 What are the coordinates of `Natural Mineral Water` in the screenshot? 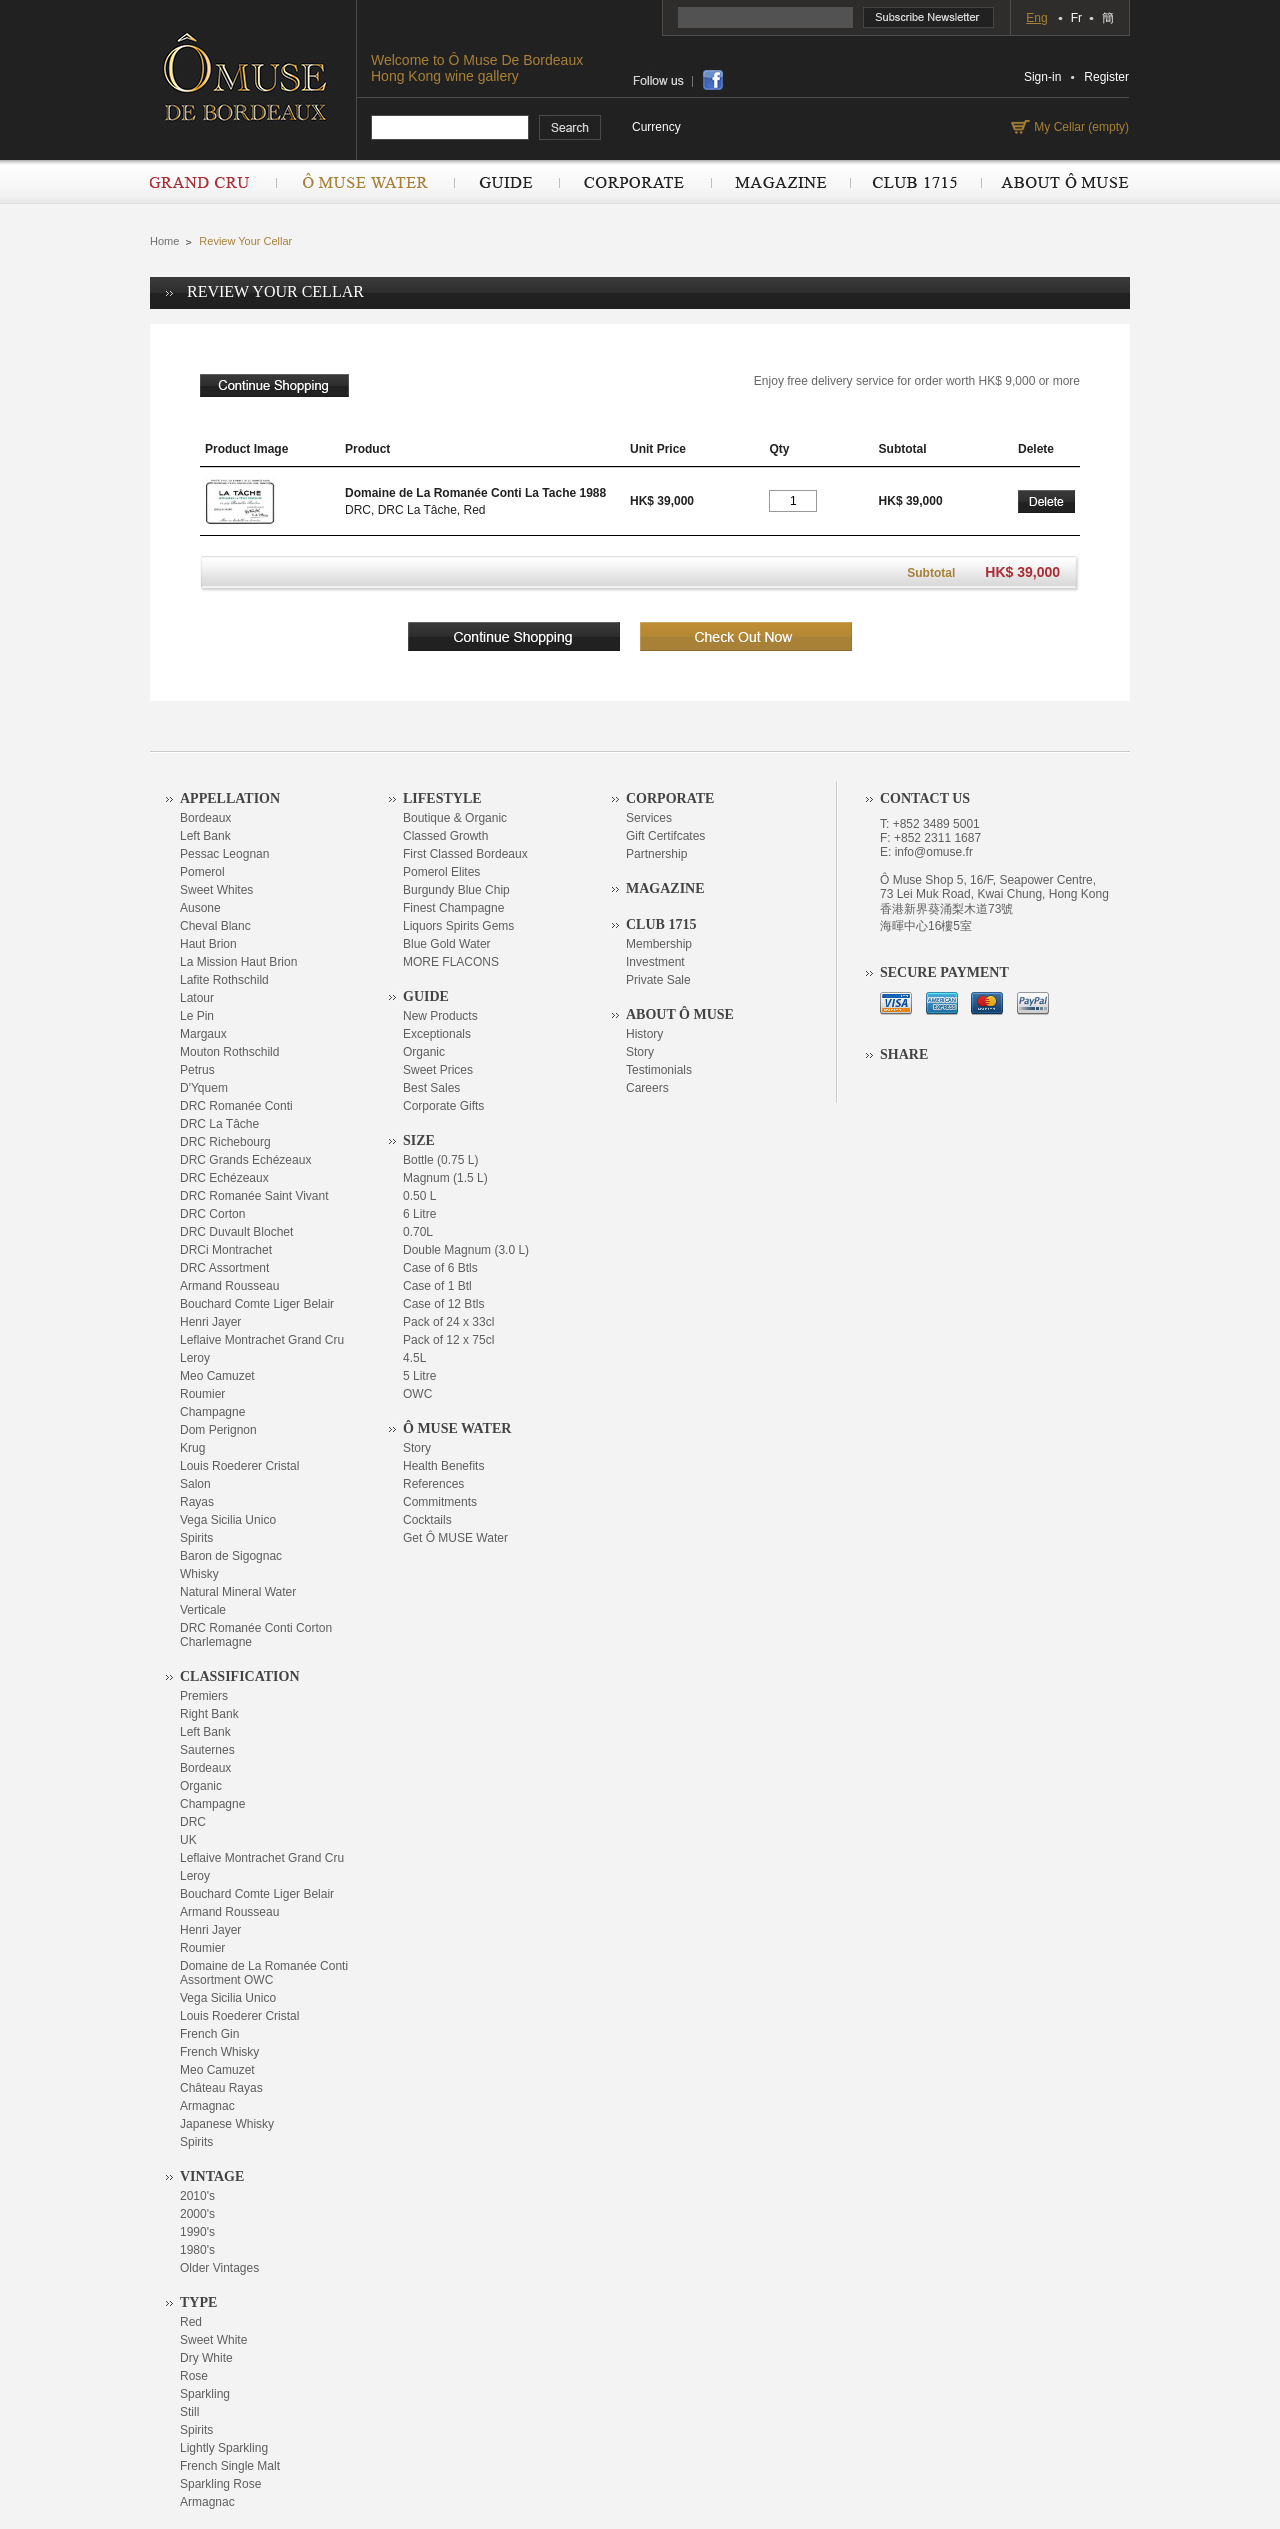 It's located at (238, 1592).